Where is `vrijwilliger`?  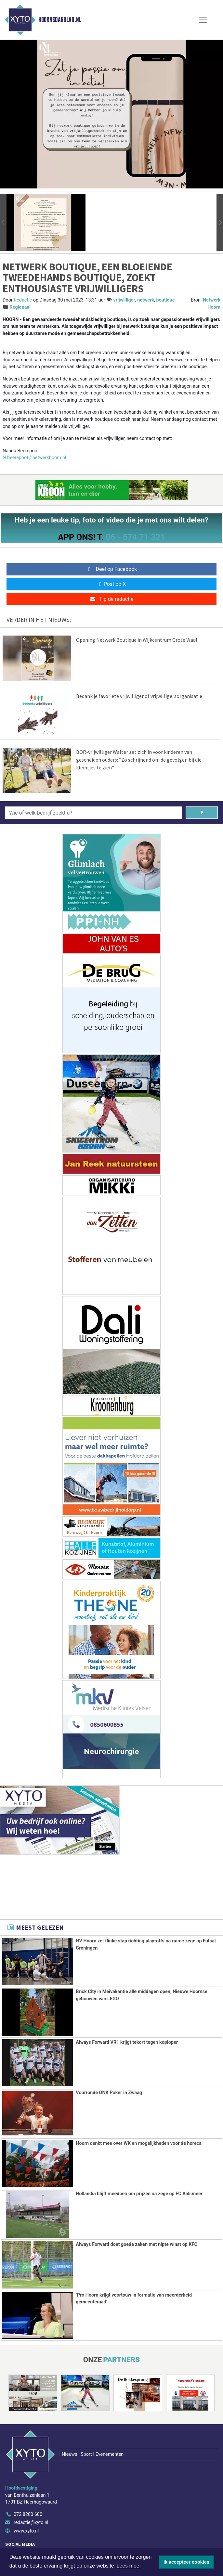 vrijwilliger is located at coordinates (124, 300).